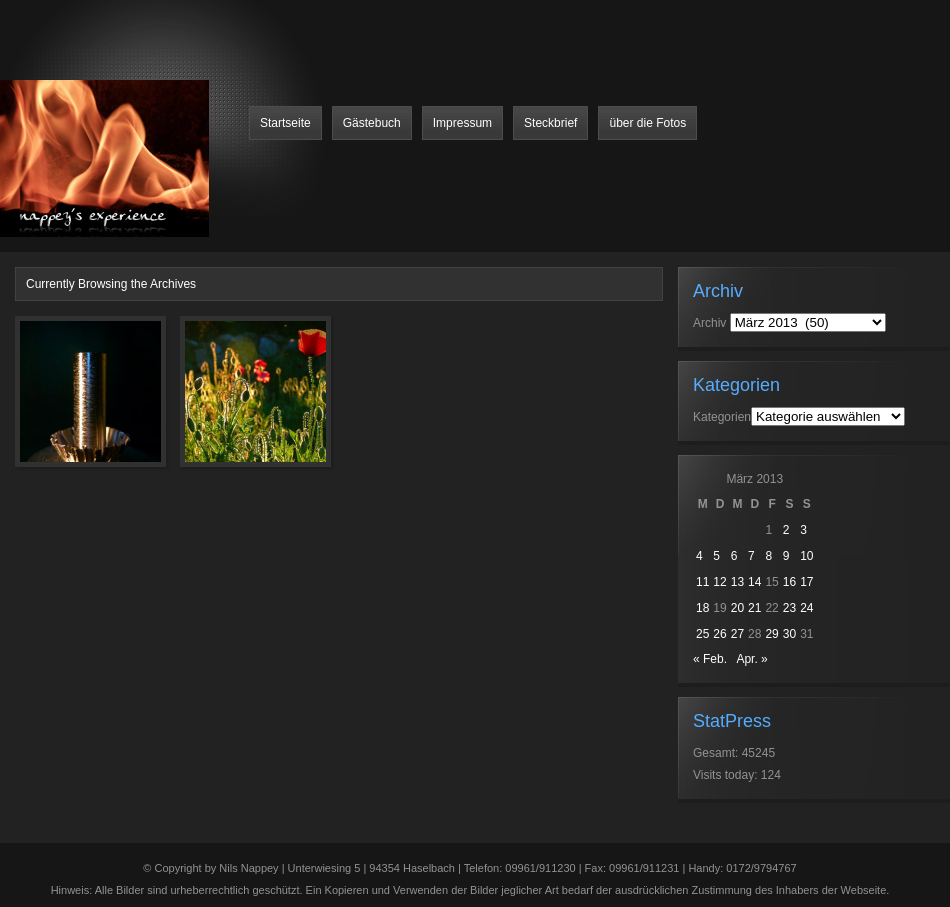 This screenshot has width=950, height=907. What do you see at coordinates (789, 608) in the screenshot?
I see `23 [Beiträge veröffentlicht am 23. March 2013]` at bounding box center [789, 608].